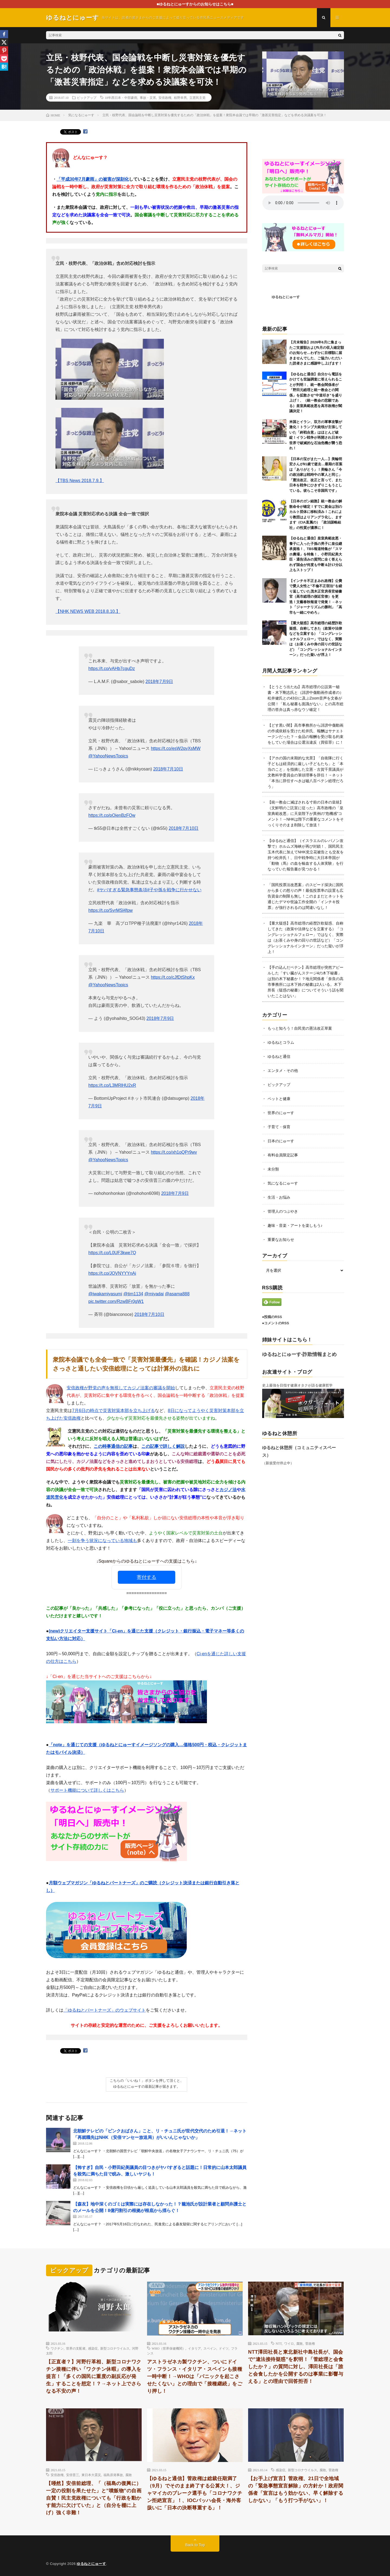  I want to click on 【正直者？】河野行革相、新型コロナワクチン接種に伴い「ワクチン休暇」の導入を提言！「多くの国民に重度の副反応が発生」することを想定！？→ネット上でさらなる不安の声！, so click(93, 2376).